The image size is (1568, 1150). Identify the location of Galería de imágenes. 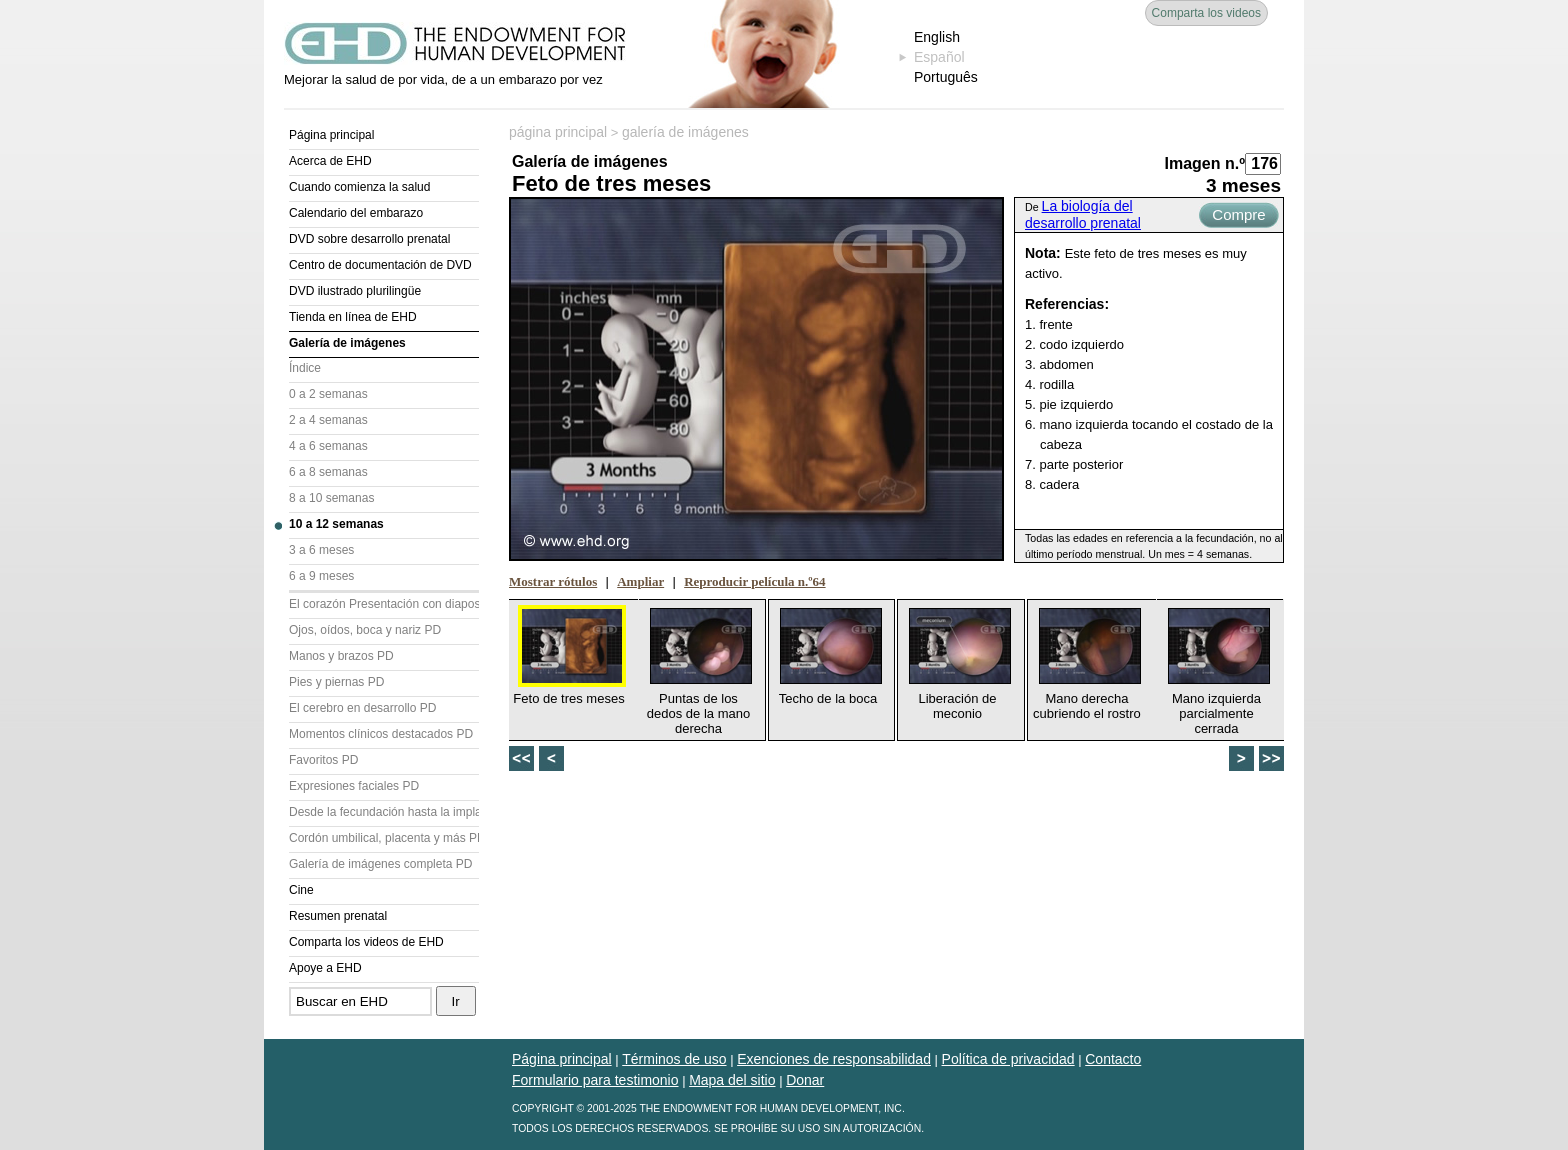
(347, 343).